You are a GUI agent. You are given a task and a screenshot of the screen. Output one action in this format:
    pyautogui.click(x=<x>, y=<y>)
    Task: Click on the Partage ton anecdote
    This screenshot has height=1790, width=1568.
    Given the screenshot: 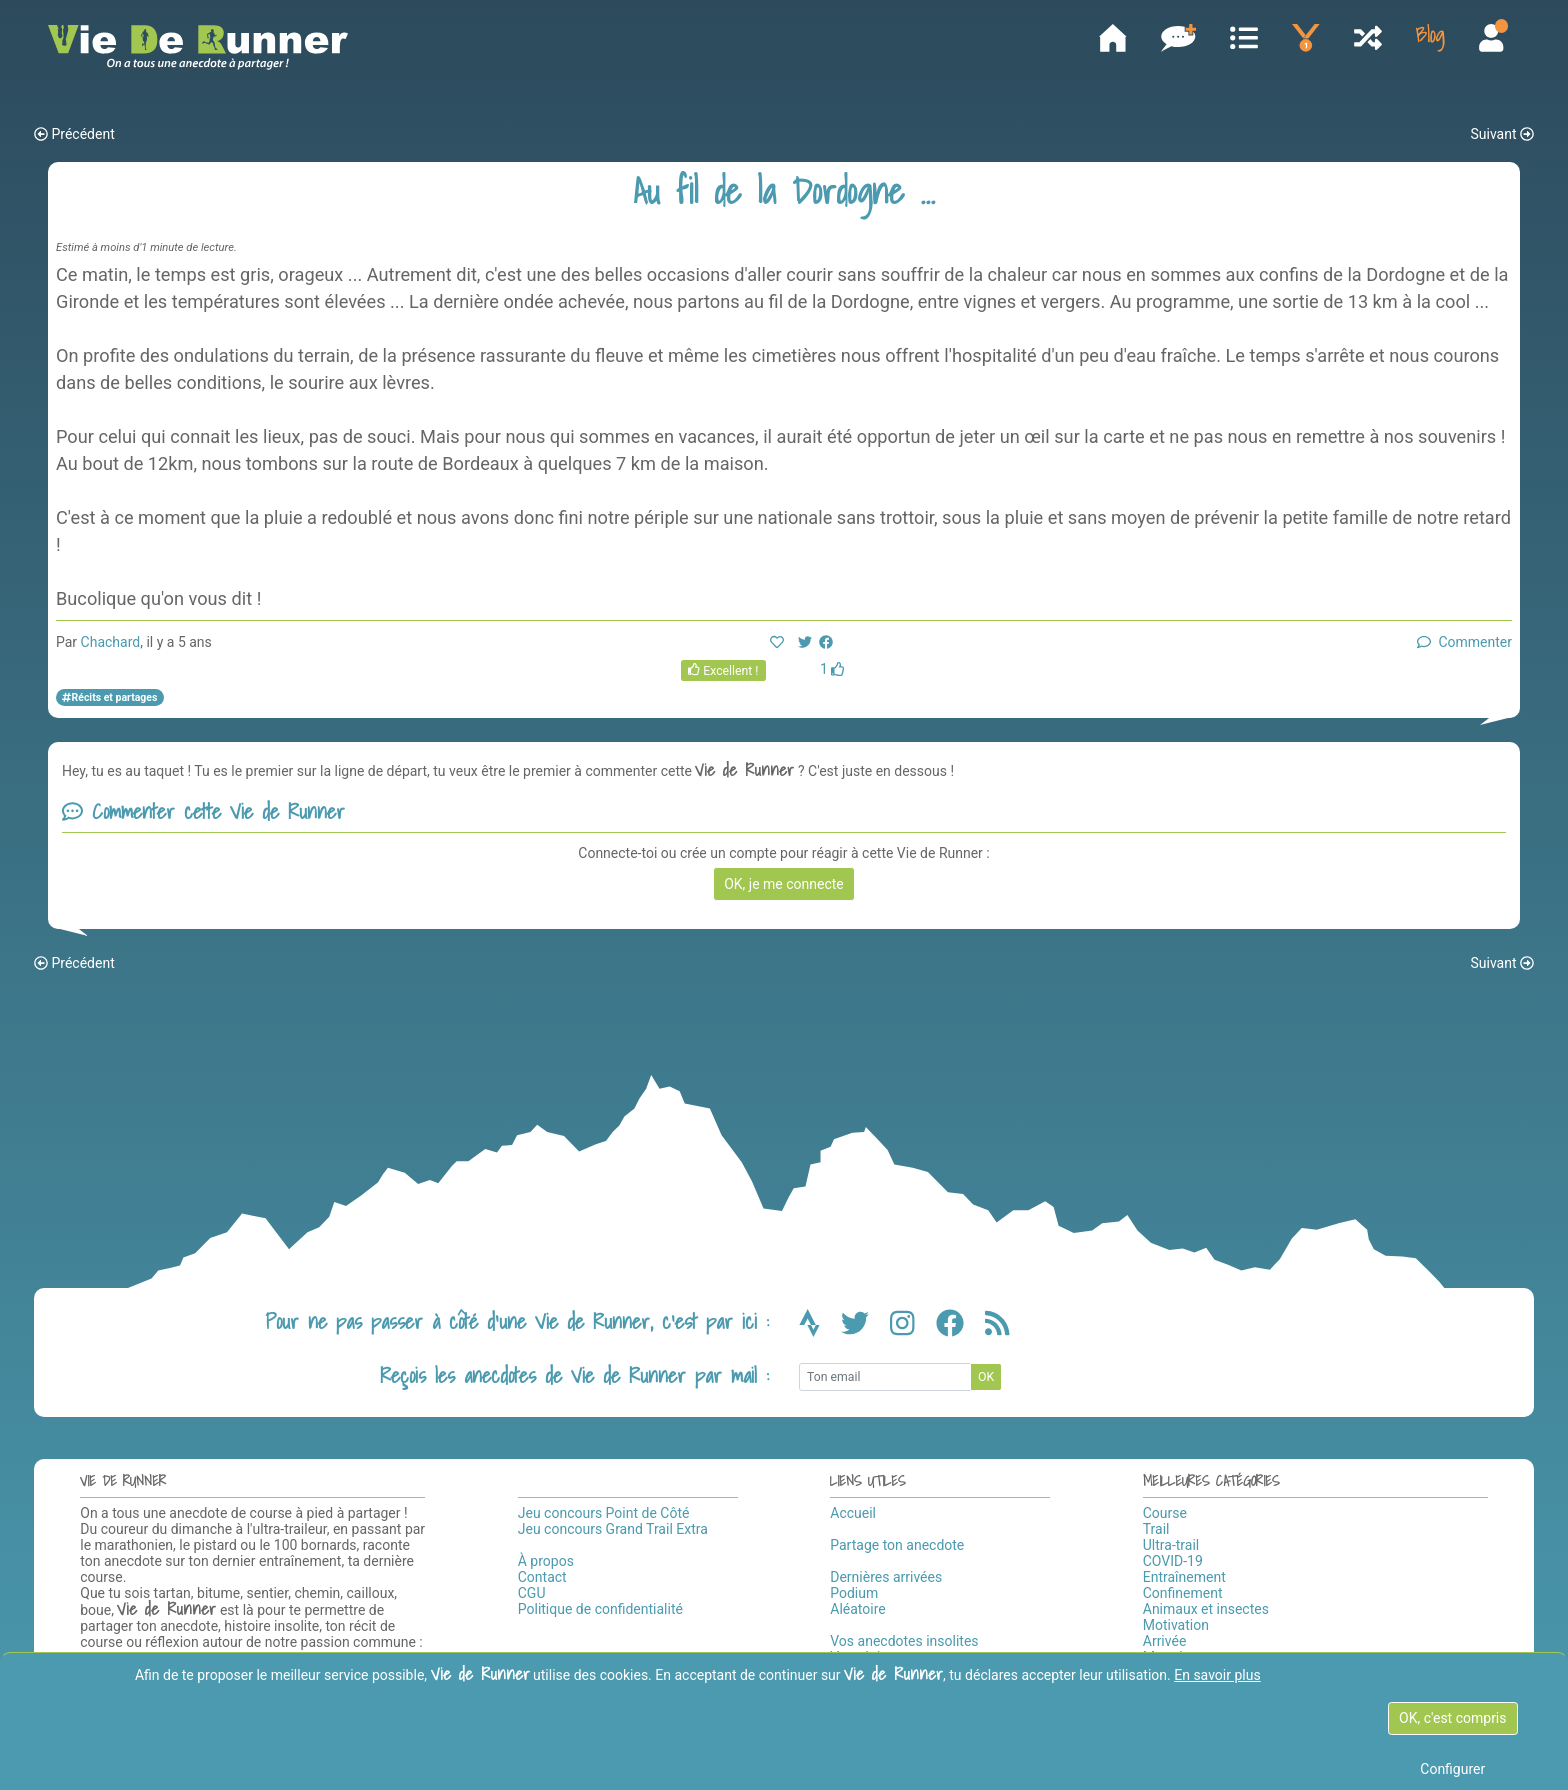 What is the action you would take?
    pyautogui.click(x=897, y=1548)
    